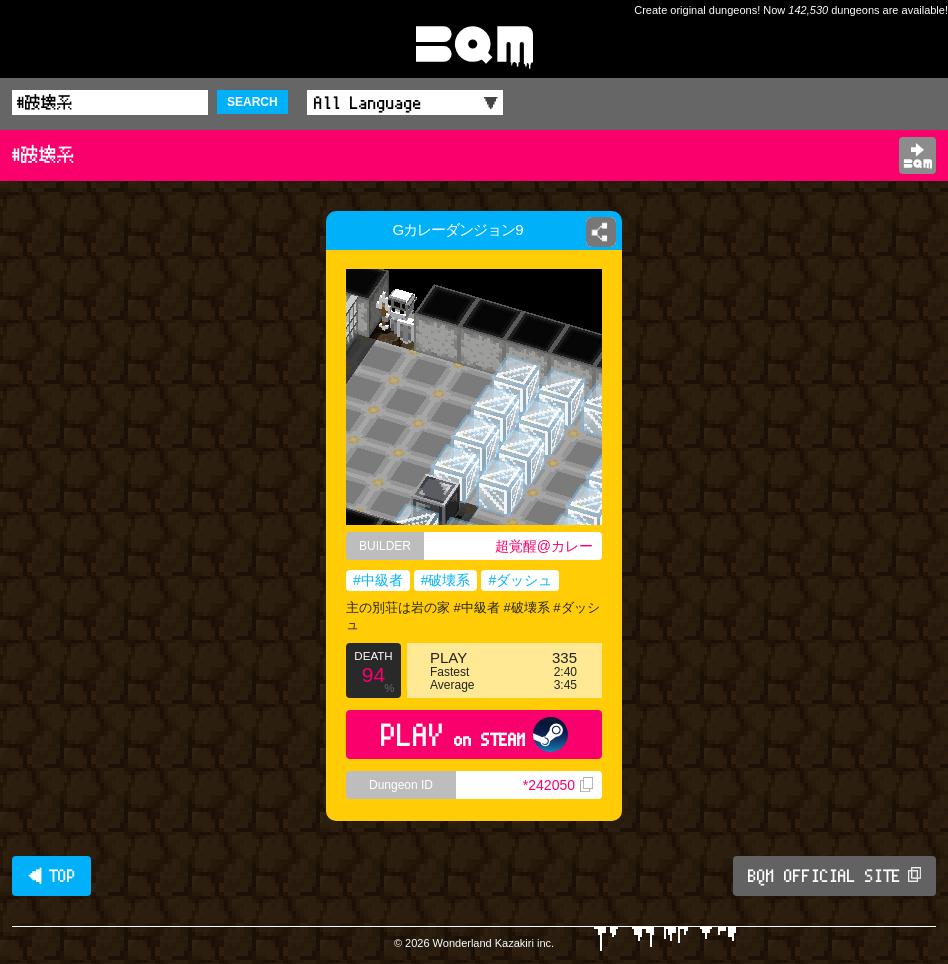  Describe the element at coordinates (51, 876) in the screenshot. I see `◀ TOP` at that location.